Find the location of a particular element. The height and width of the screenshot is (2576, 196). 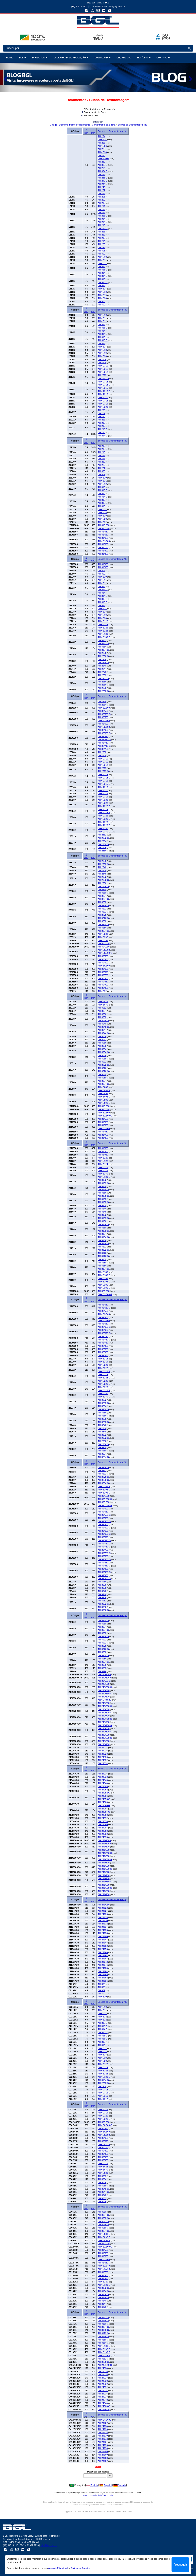

AH 2336 is located at coordinates (102, 847).